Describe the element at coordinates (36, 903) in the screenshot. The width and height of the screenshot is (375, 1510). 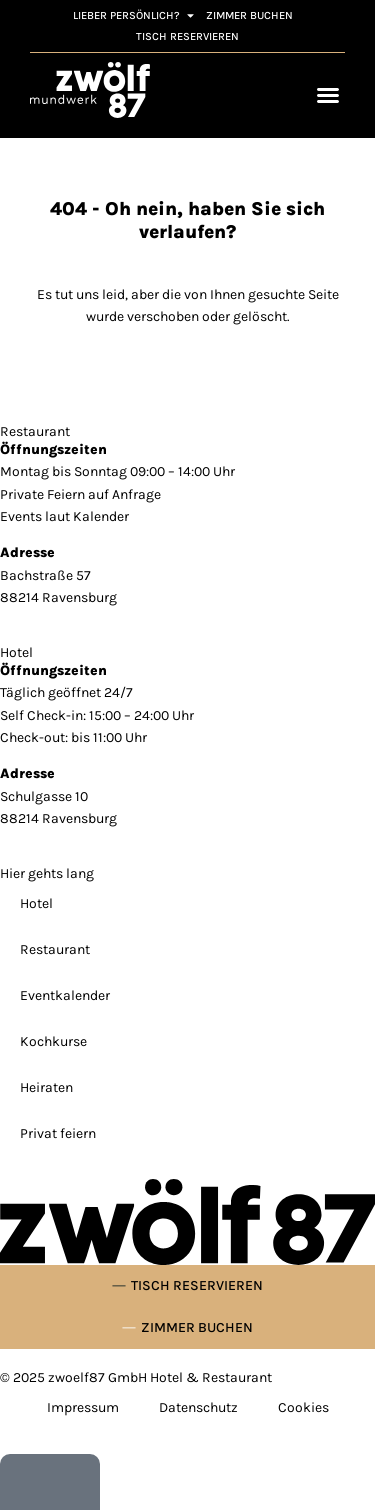
I see `Hotel [link]` at that location.